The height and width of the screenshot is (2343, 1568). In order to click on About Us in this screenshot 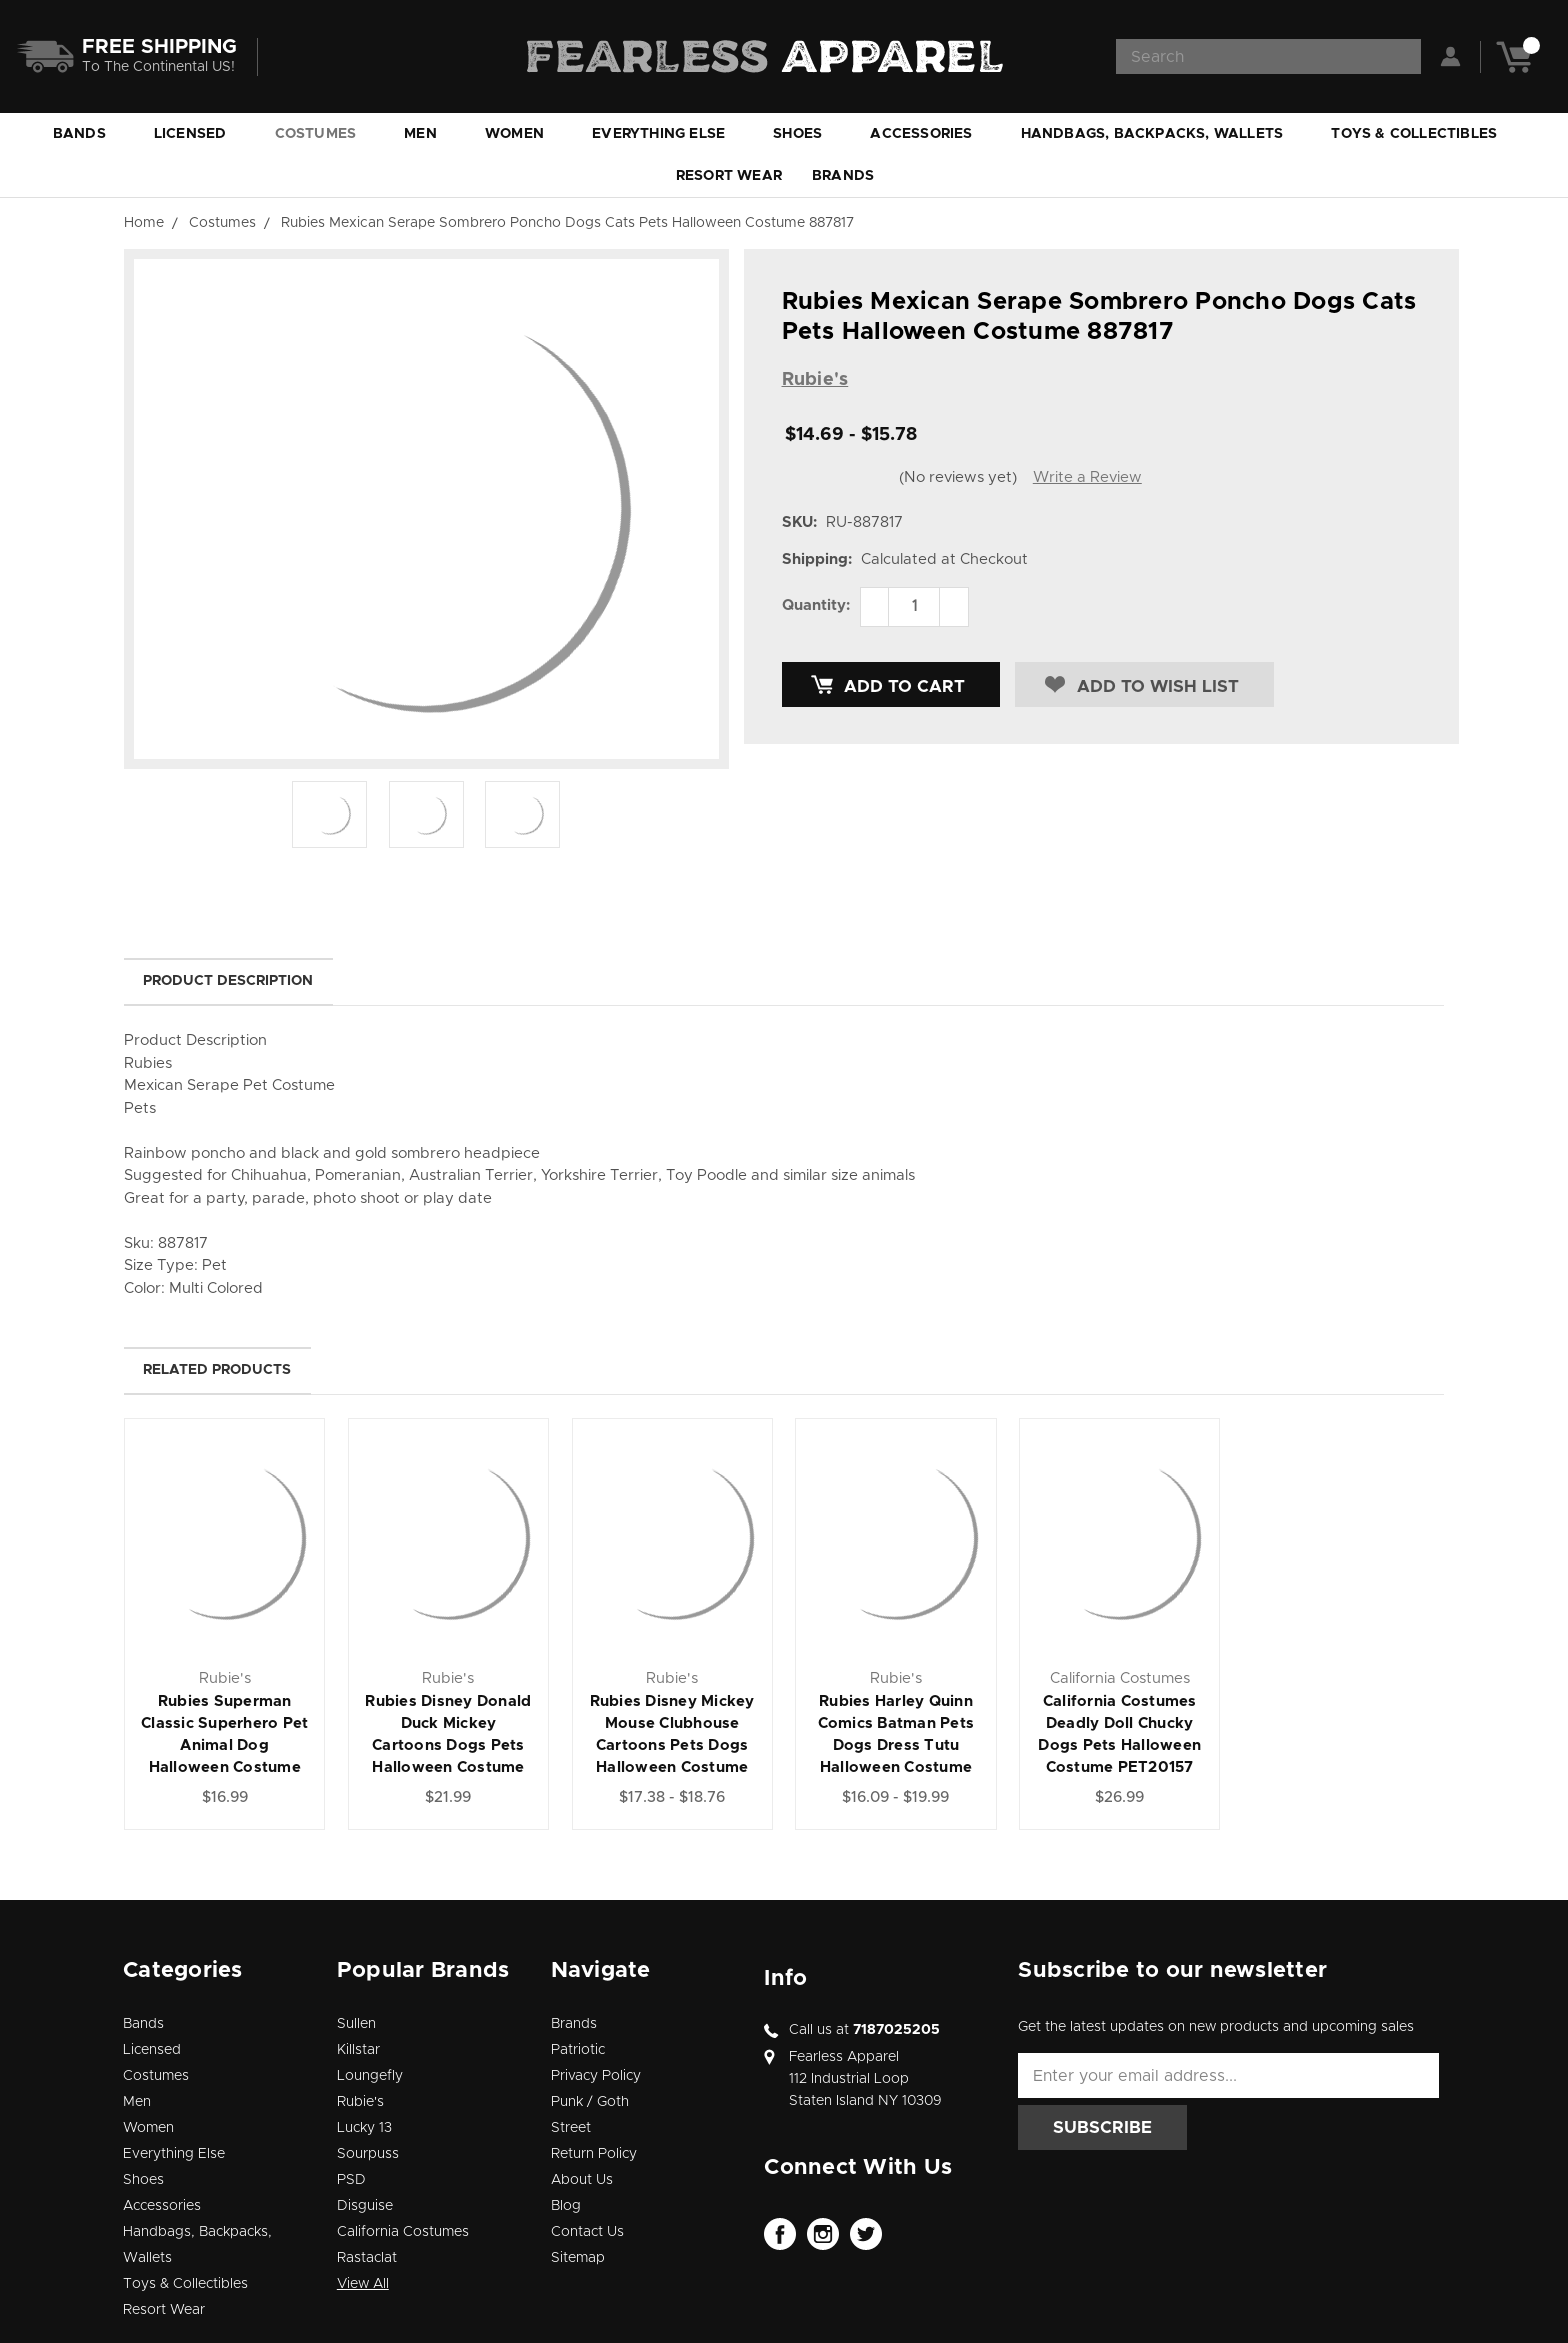, I will do `click(582, 2180)`.